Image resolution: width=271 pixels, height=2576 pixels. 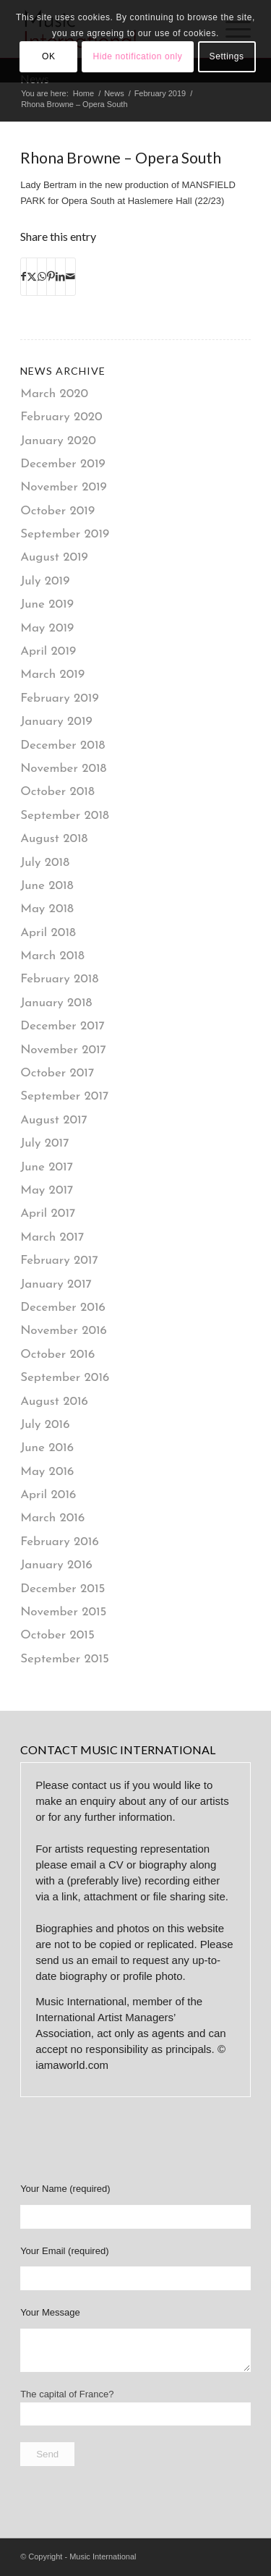 What do you see at coordinates (44, 581) in the screenshot?
I see `July 2019` at bounding box center [44, 581].